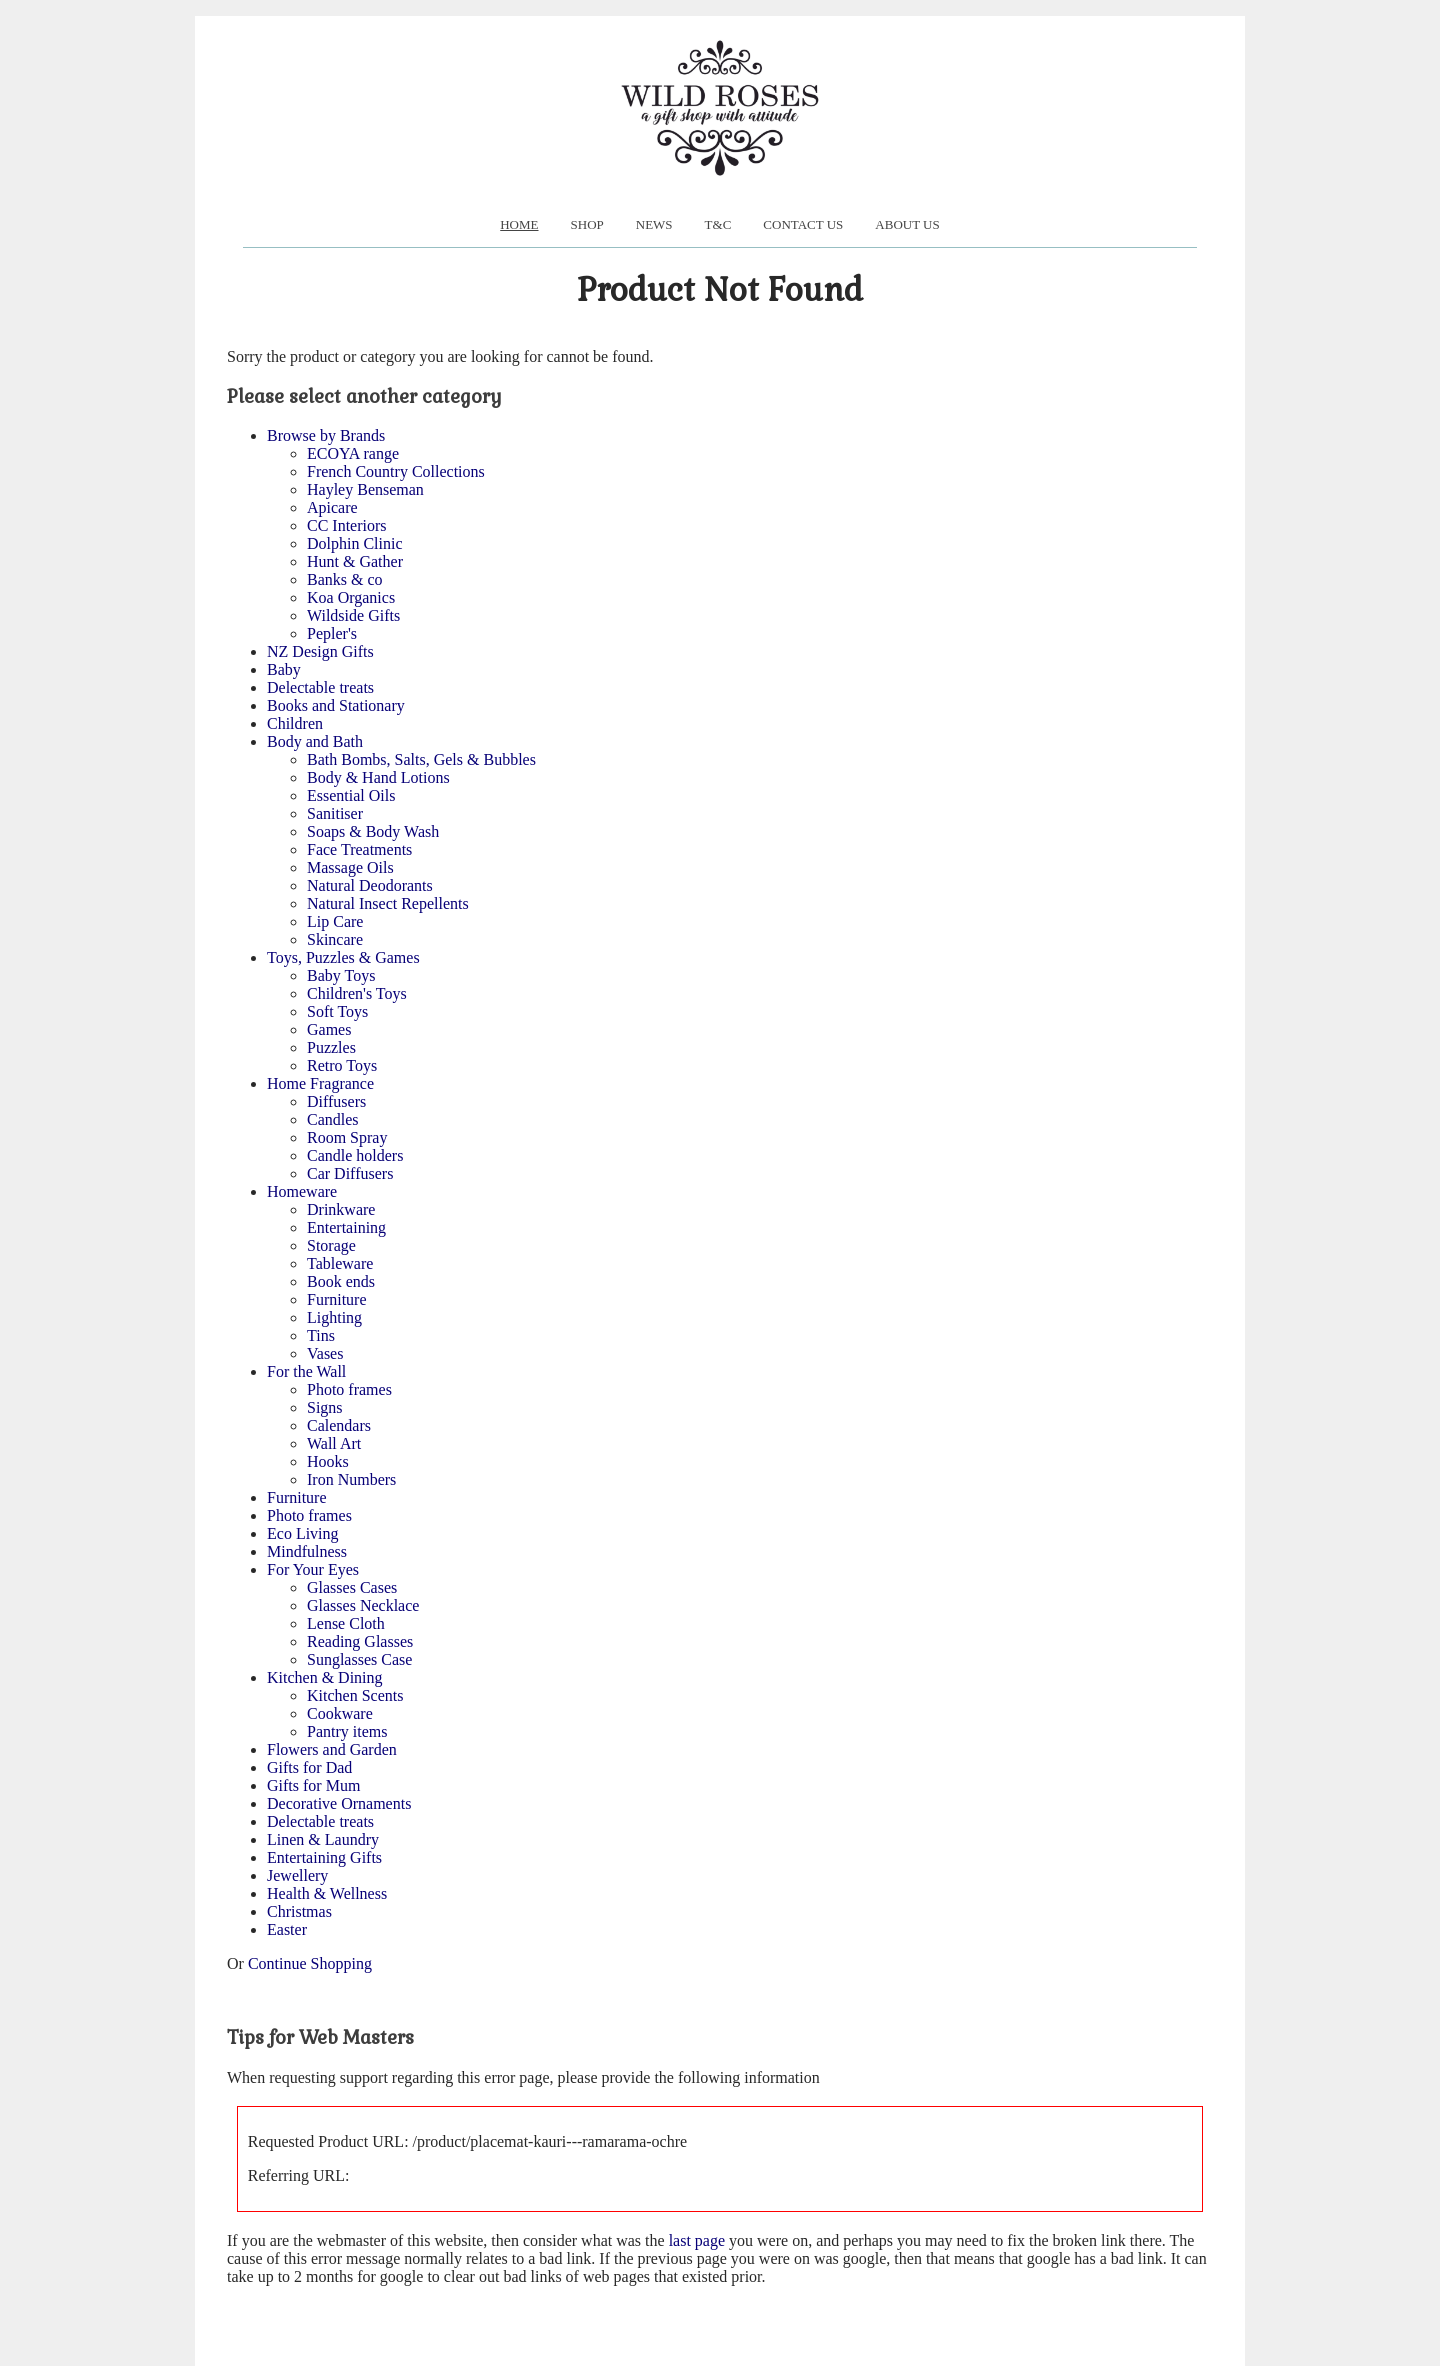 This screenshot has height=2366, width=1440. I want to click on Entertaining, so click(346, 1227).